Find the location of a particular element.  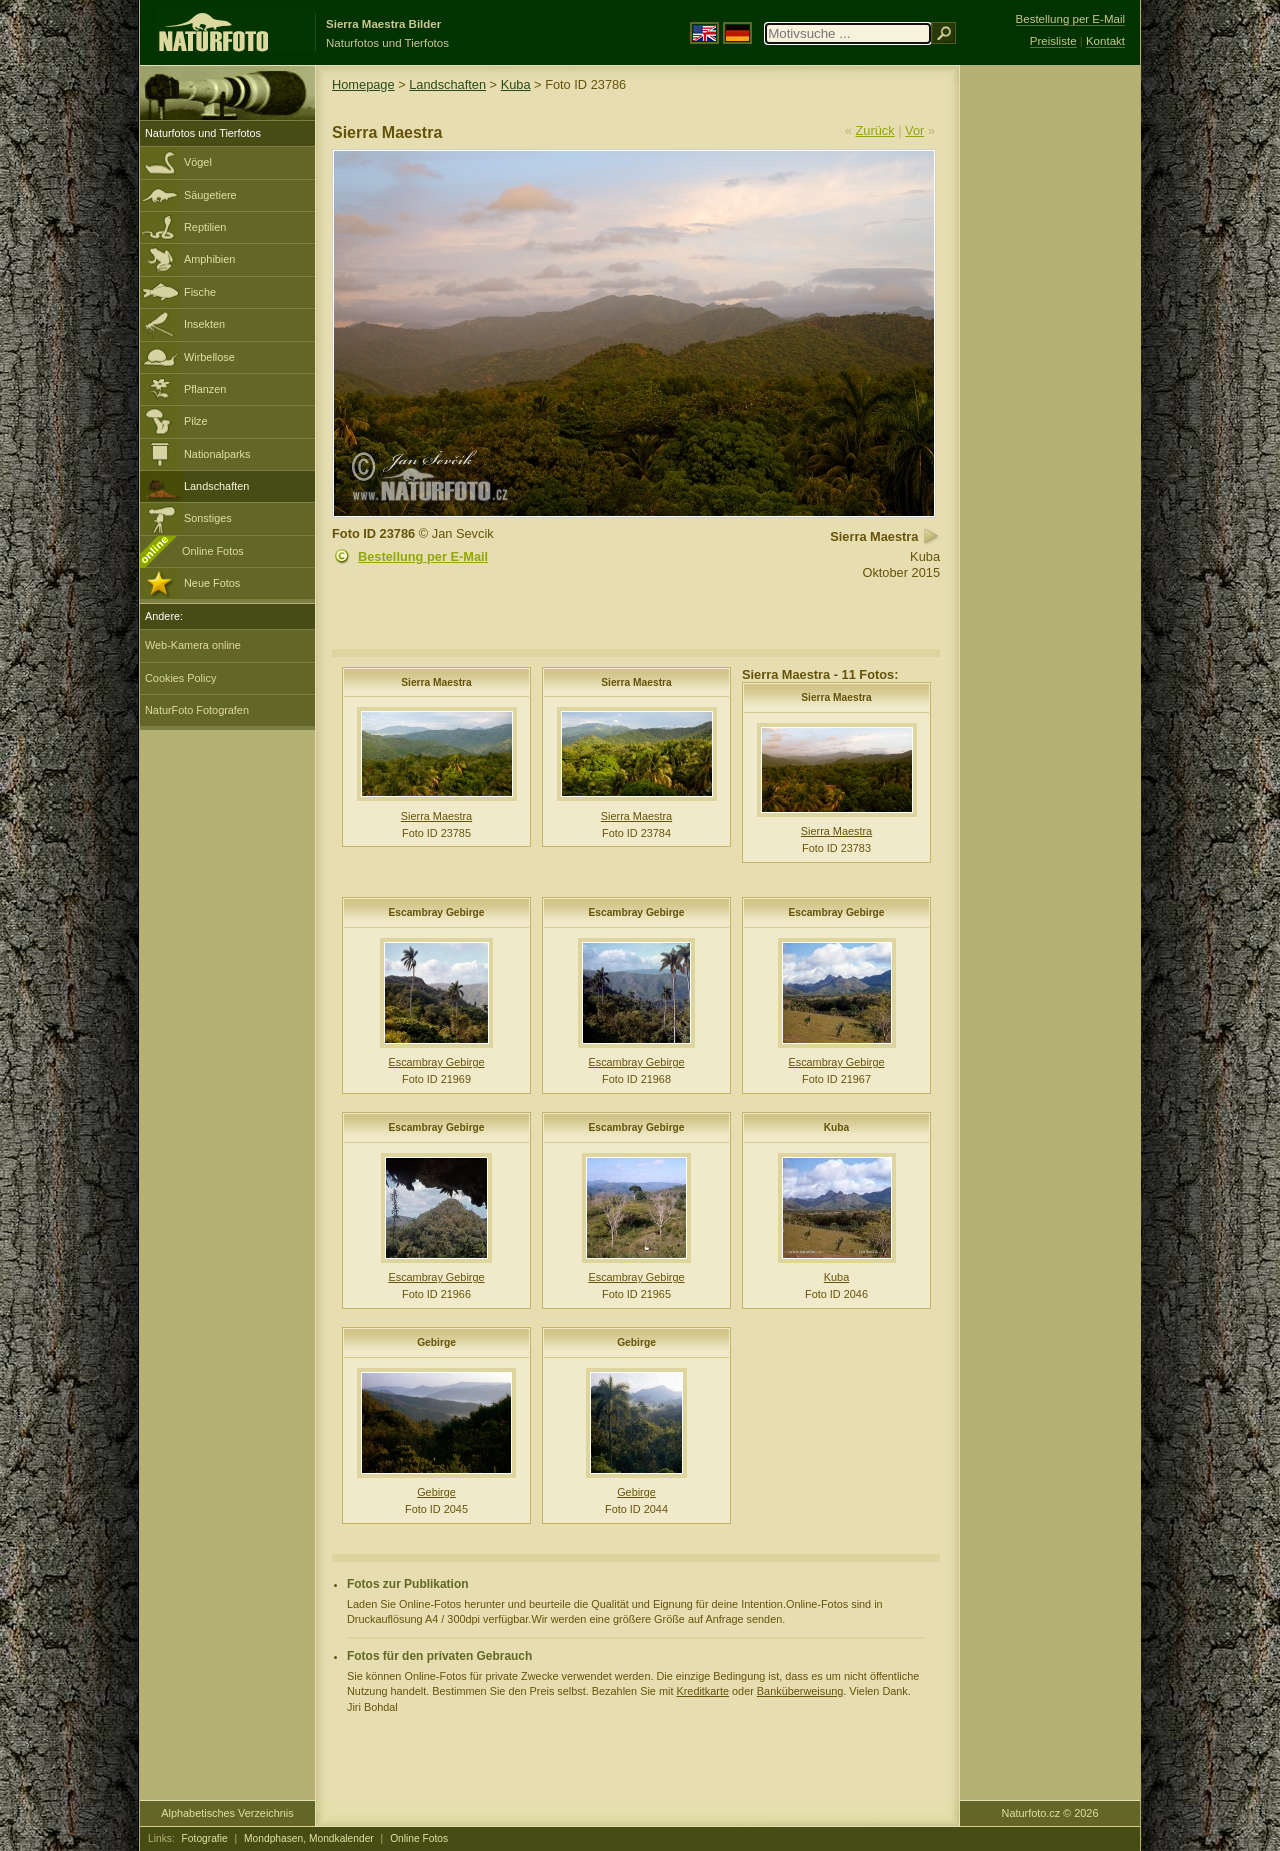

Säugetiere is located at coordinates (210, 195).